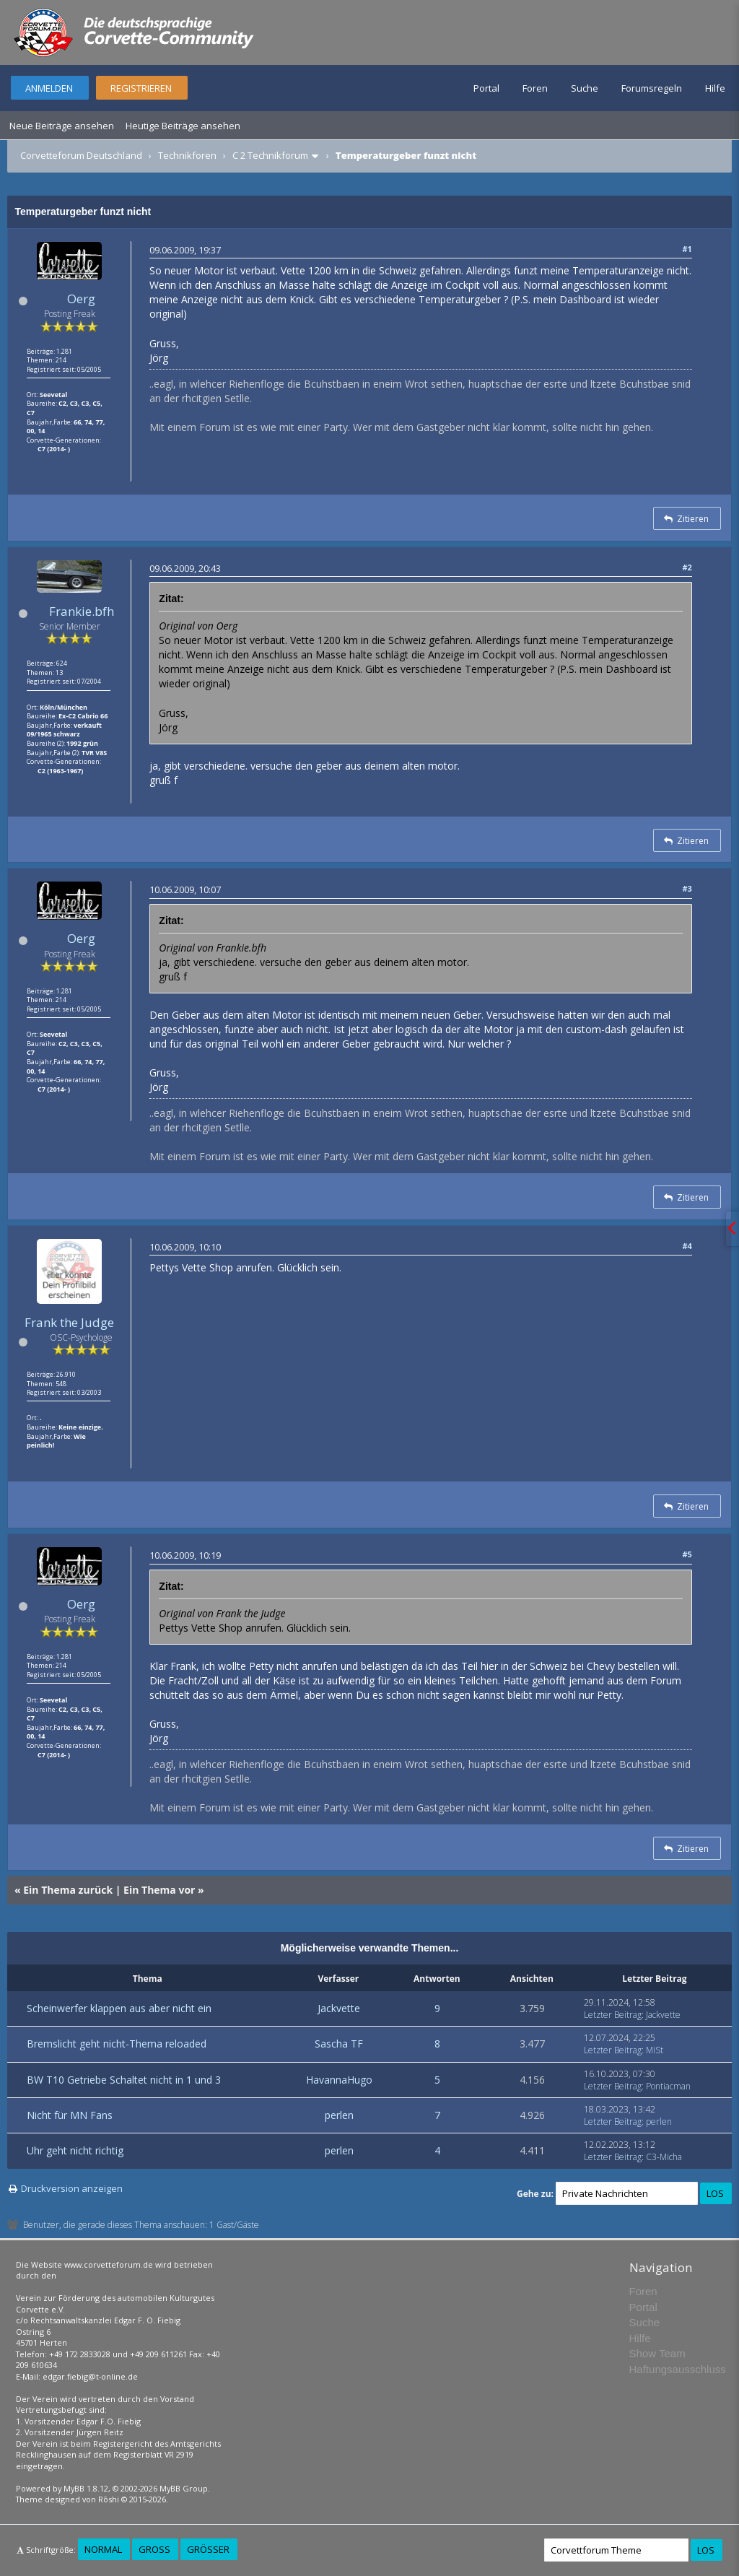  I want to click on Sascha TF, so click(339, 2043).